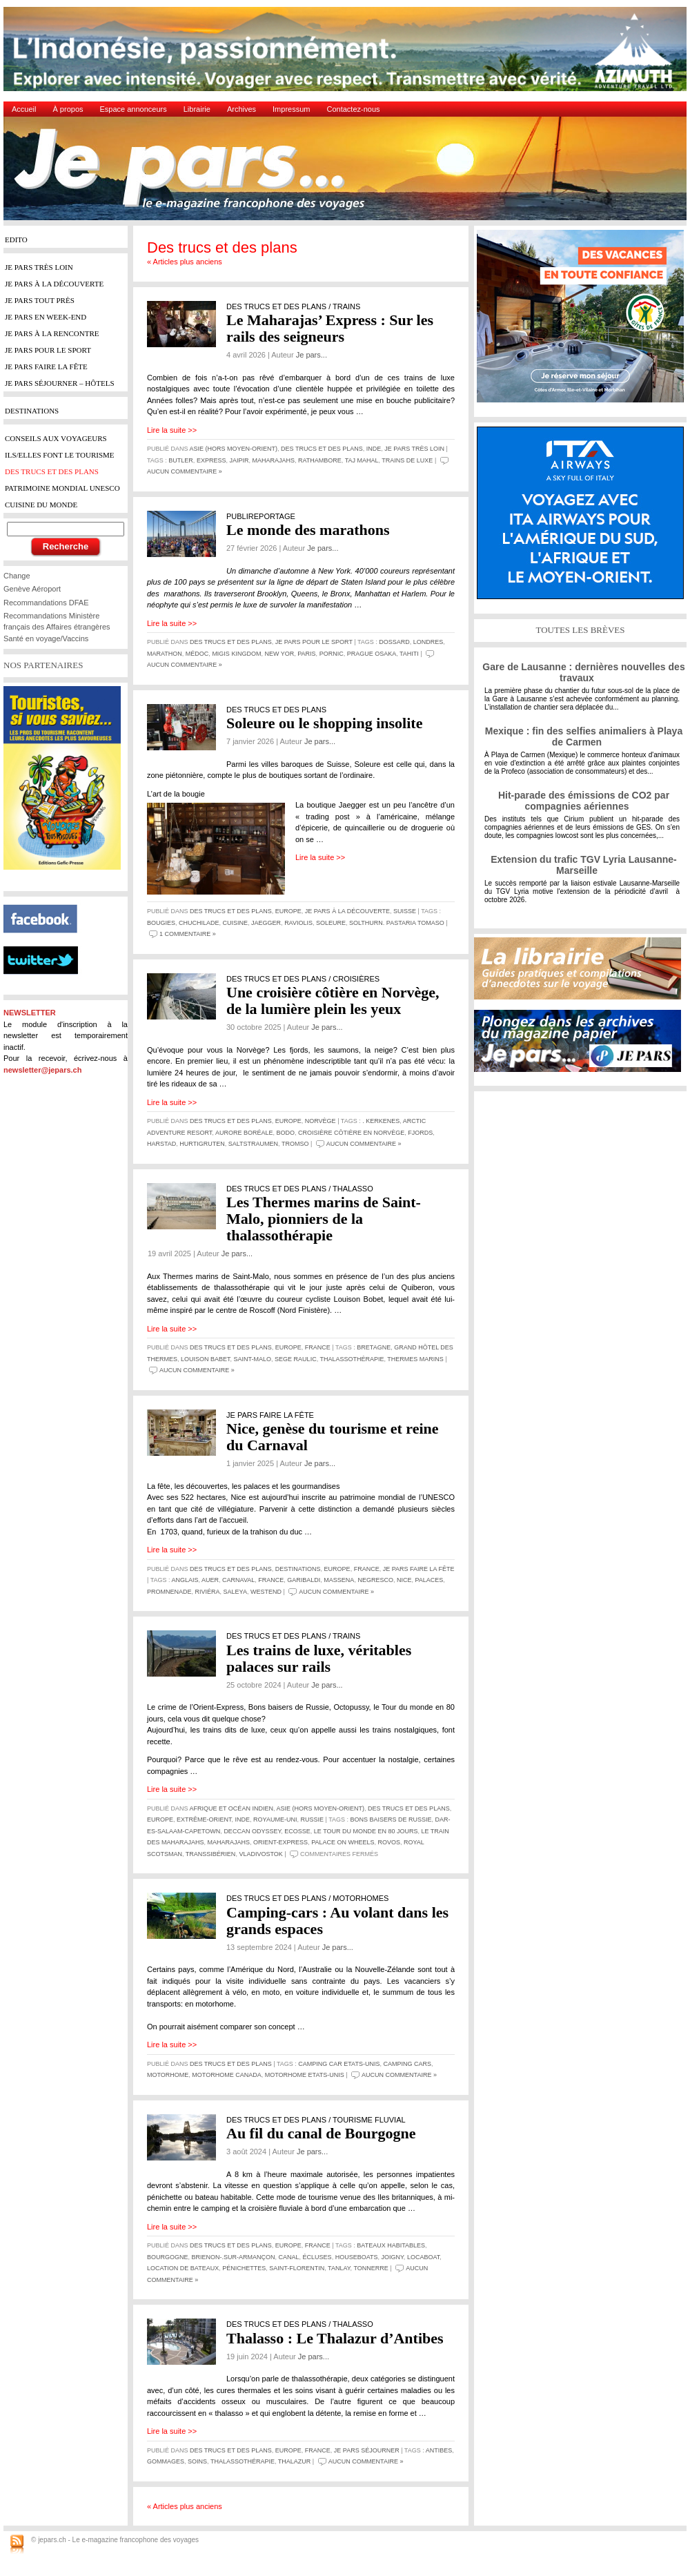  I want to click on Thermes marins, so click(415, 1359).